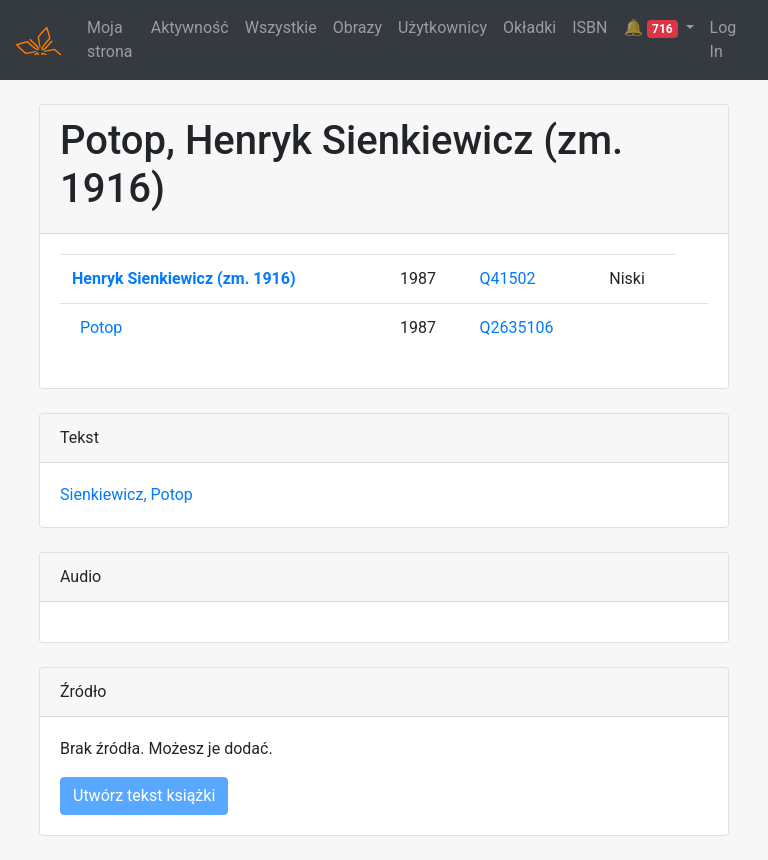 Image resolution: width=768 pixels, height=860 pixels. Describe the element at coordinates (442, 27) in the screenshot. I see `Użytkownicy` at that location.